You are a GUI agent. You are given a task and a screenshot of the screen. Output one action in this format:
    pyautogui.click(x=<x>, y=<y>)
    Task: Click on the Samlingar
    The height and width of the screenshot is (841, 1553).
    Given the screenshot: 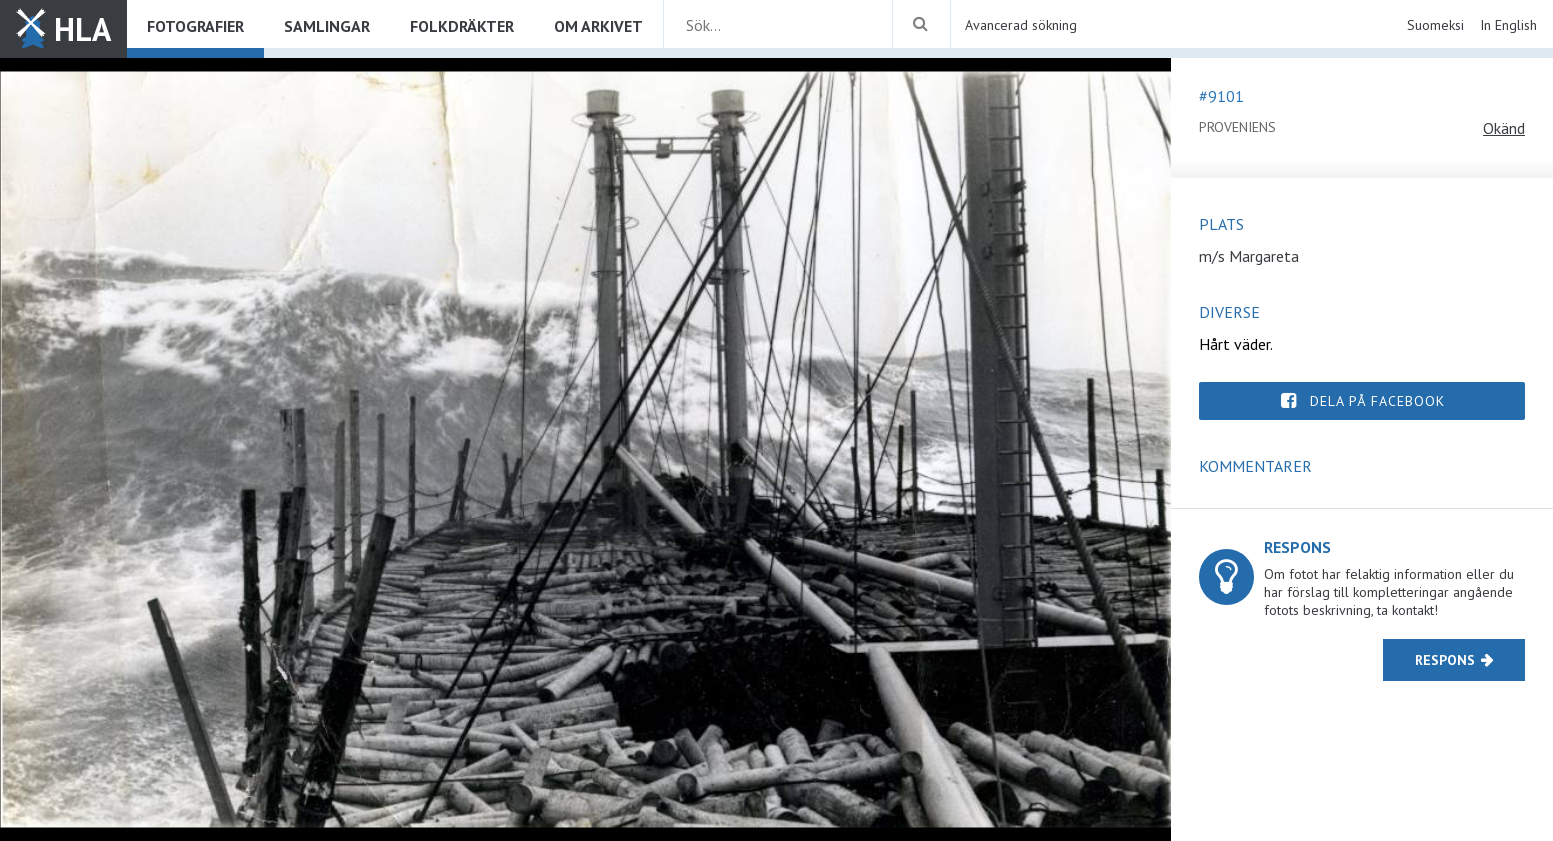 What is the action you would take?
    pyautogui.click(x=327, y=26)
    